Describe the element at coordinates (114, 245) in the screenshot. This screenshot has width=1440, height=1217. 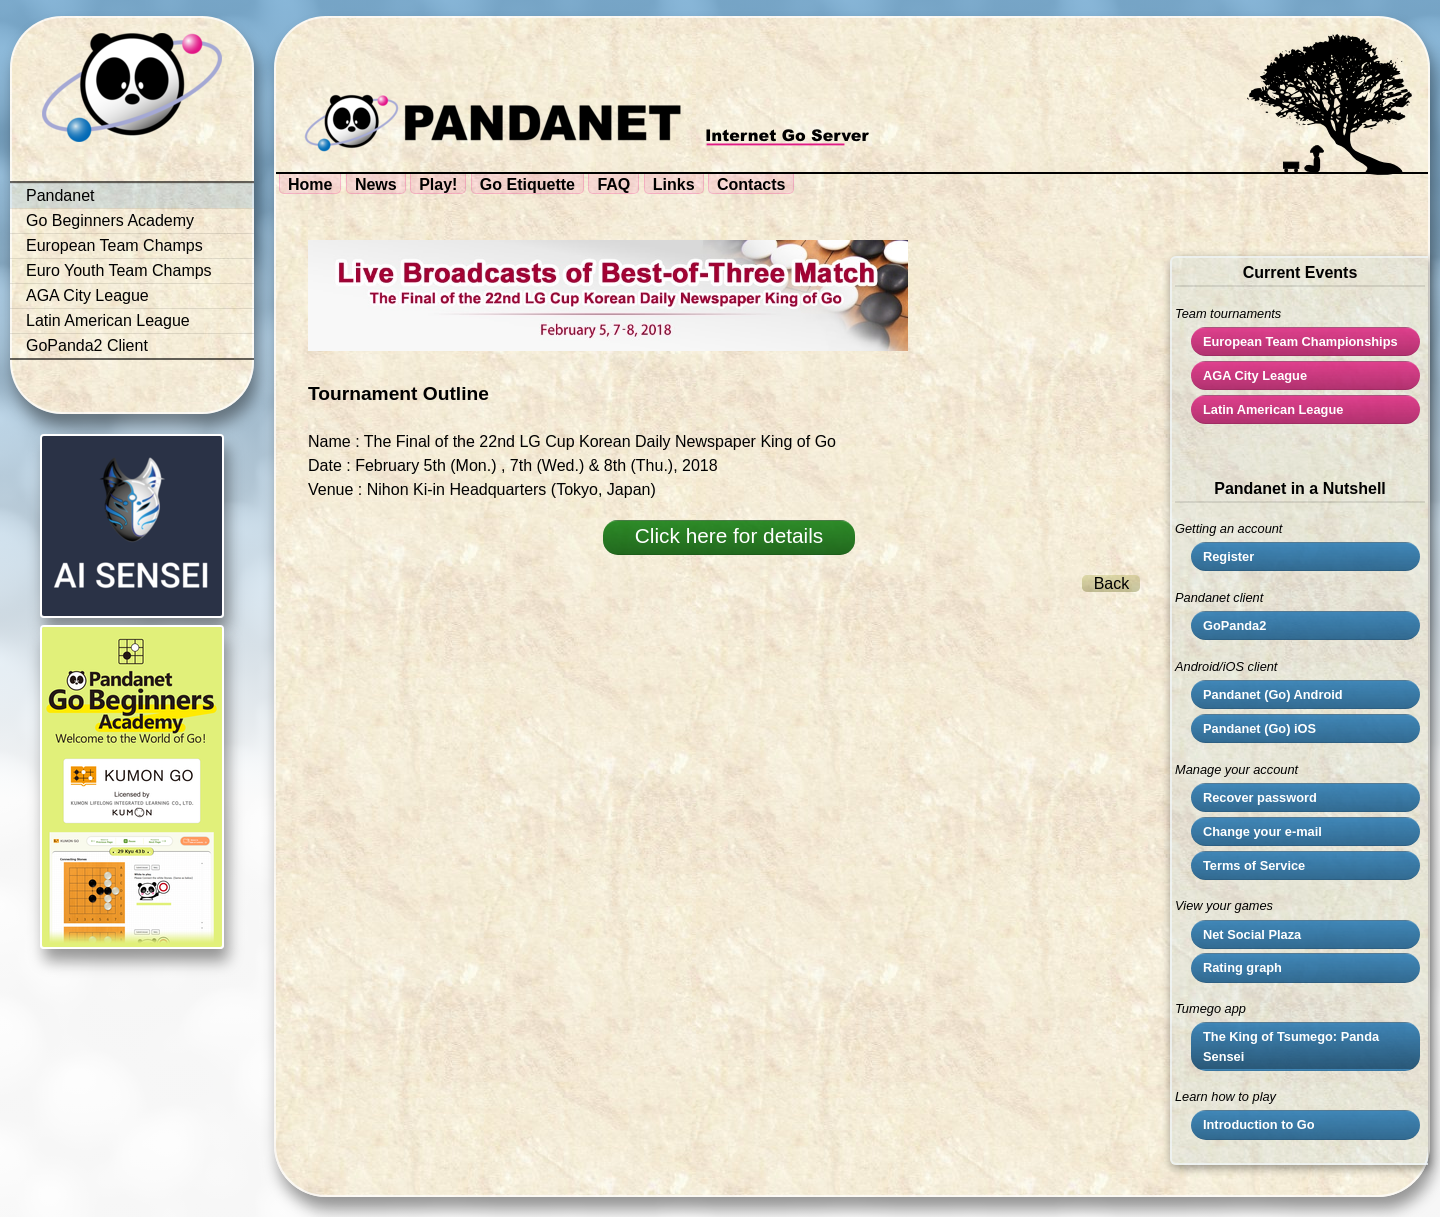
I see `European Team Champs` at that location.